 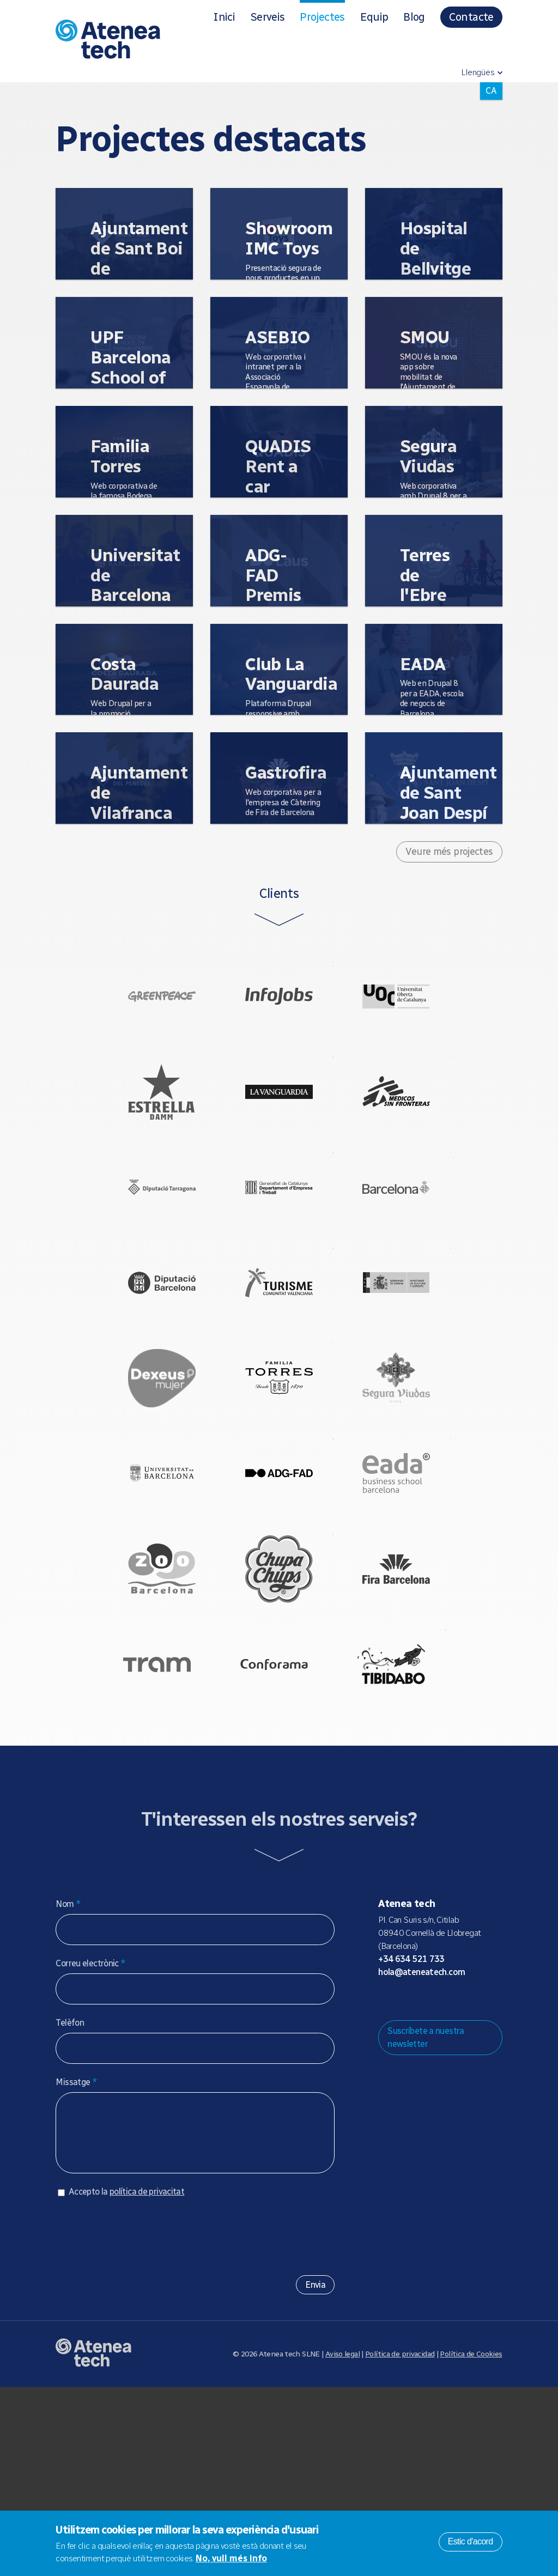 I want to click on Greenpeace, so click(x=139, y=1007).